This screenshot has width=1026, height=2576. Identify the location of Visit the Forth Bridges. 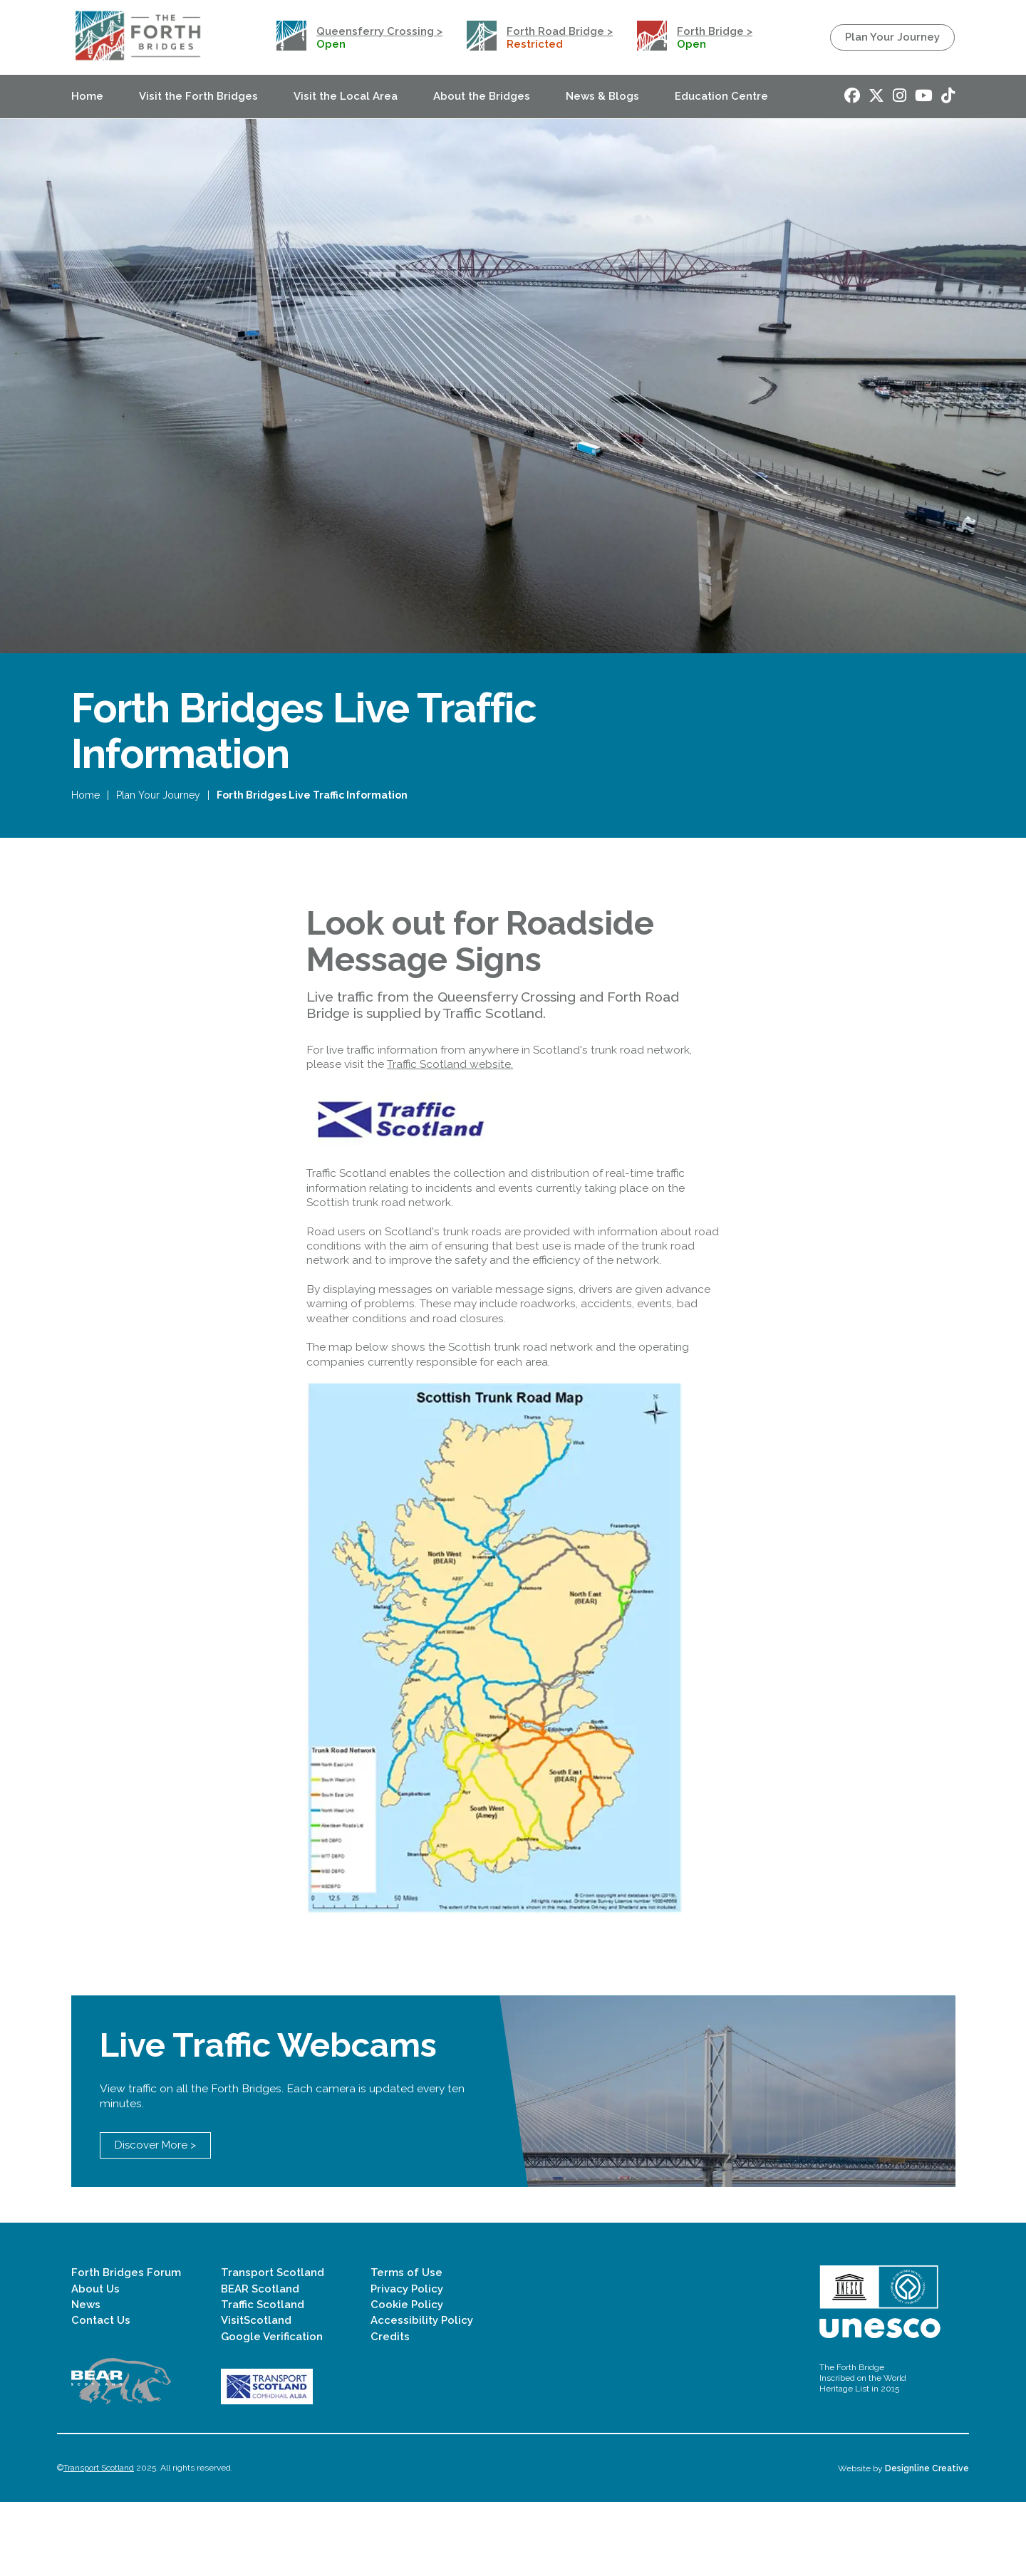
(198, 96).